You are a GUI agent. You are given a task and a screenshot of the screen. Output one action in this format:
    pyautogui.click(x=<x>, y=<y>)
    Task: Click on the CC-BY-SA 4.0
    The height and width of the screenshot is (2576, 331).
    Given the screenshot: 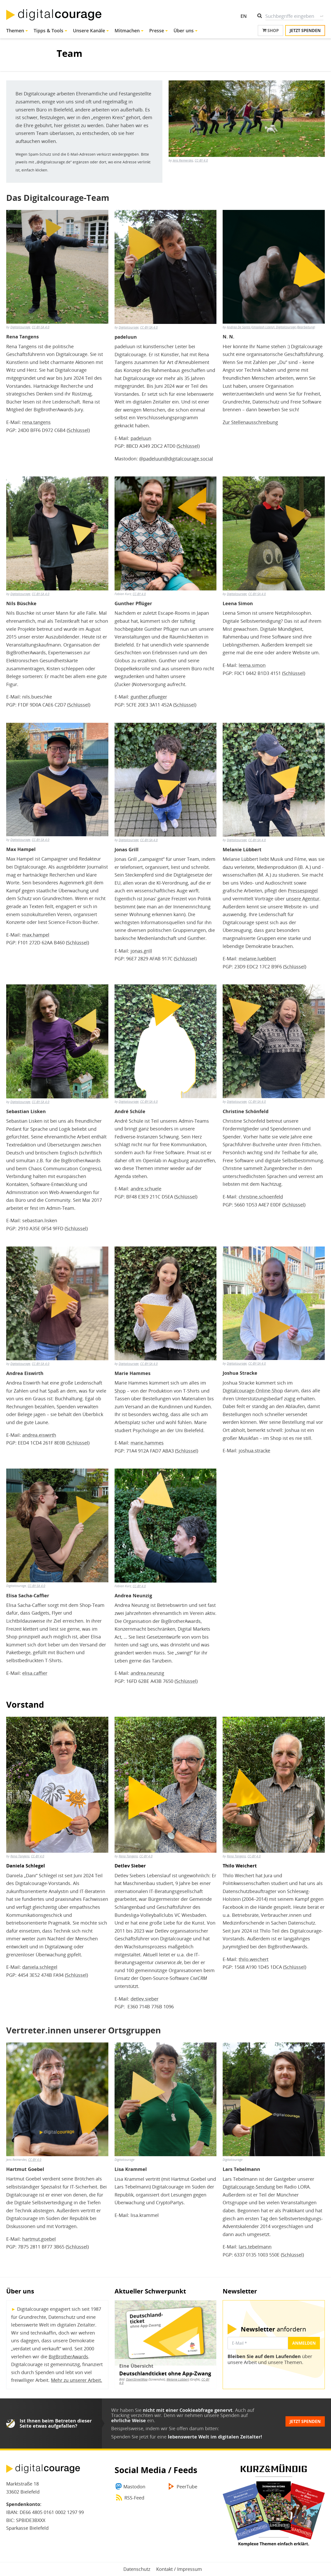 What is the action you would take?
    pyautogui.click(x=40, y=327)
    